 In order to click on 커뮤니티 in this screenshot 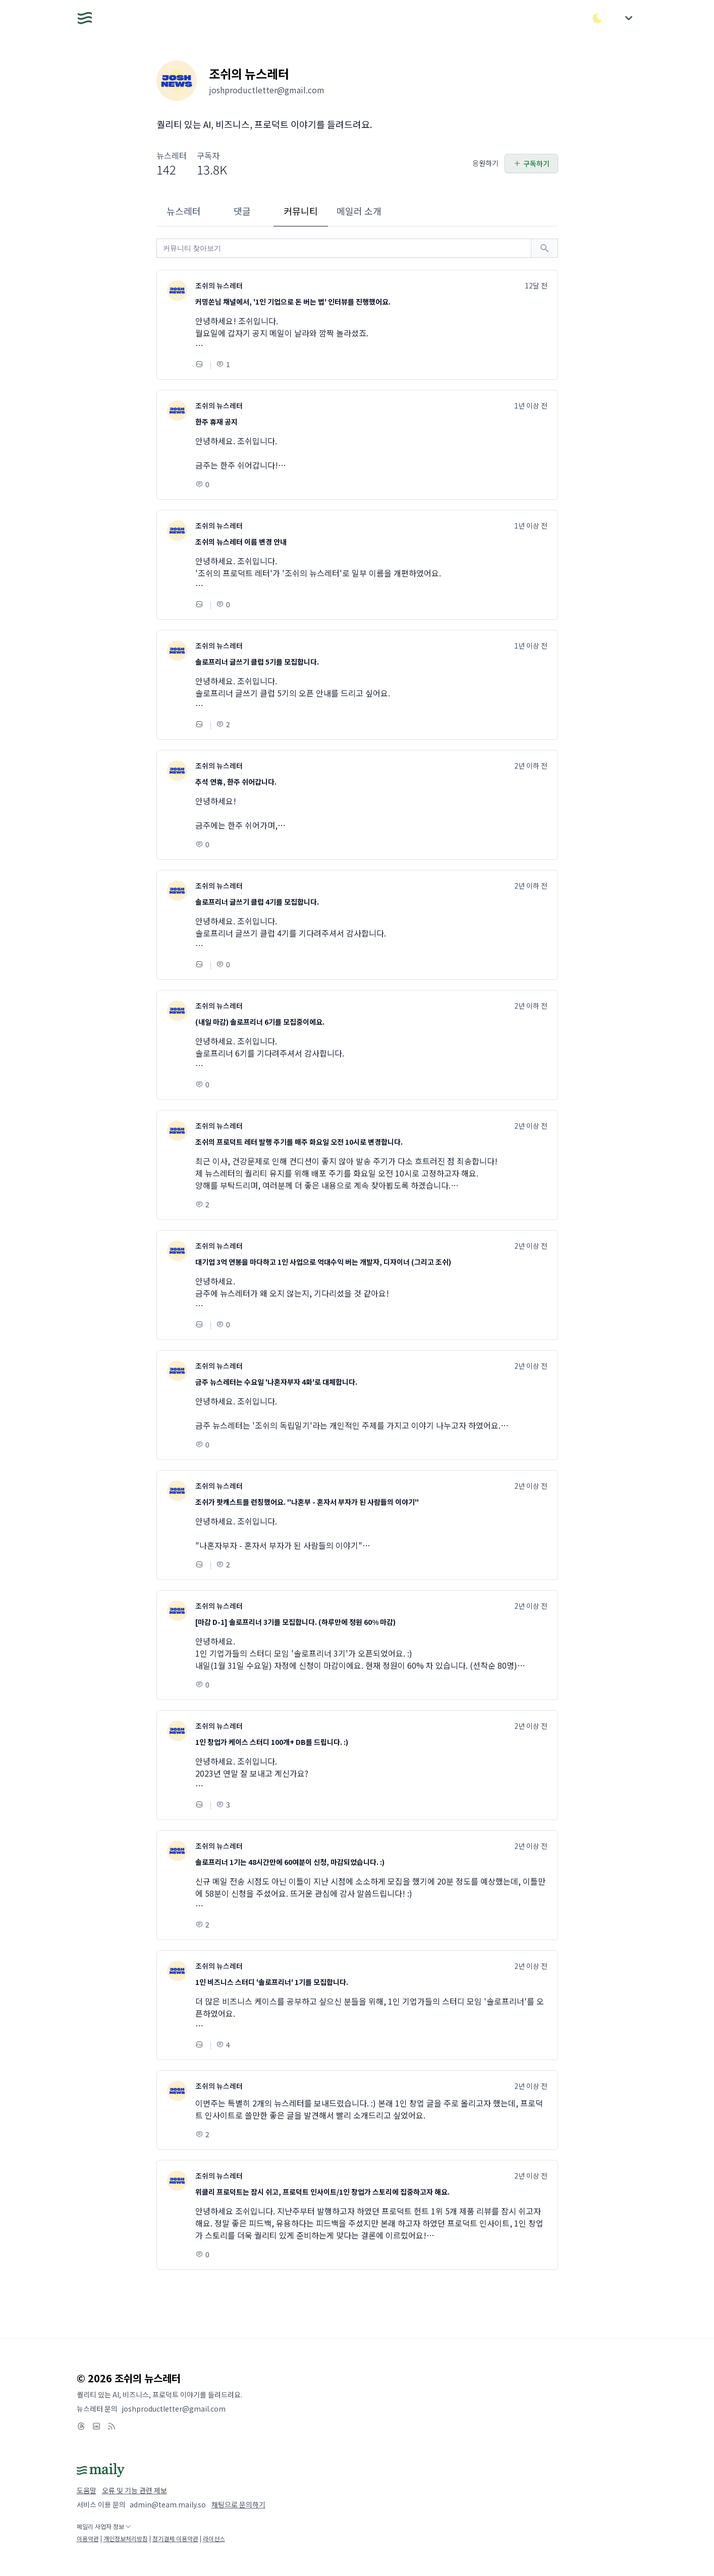, I will do `click(301, 210)`.